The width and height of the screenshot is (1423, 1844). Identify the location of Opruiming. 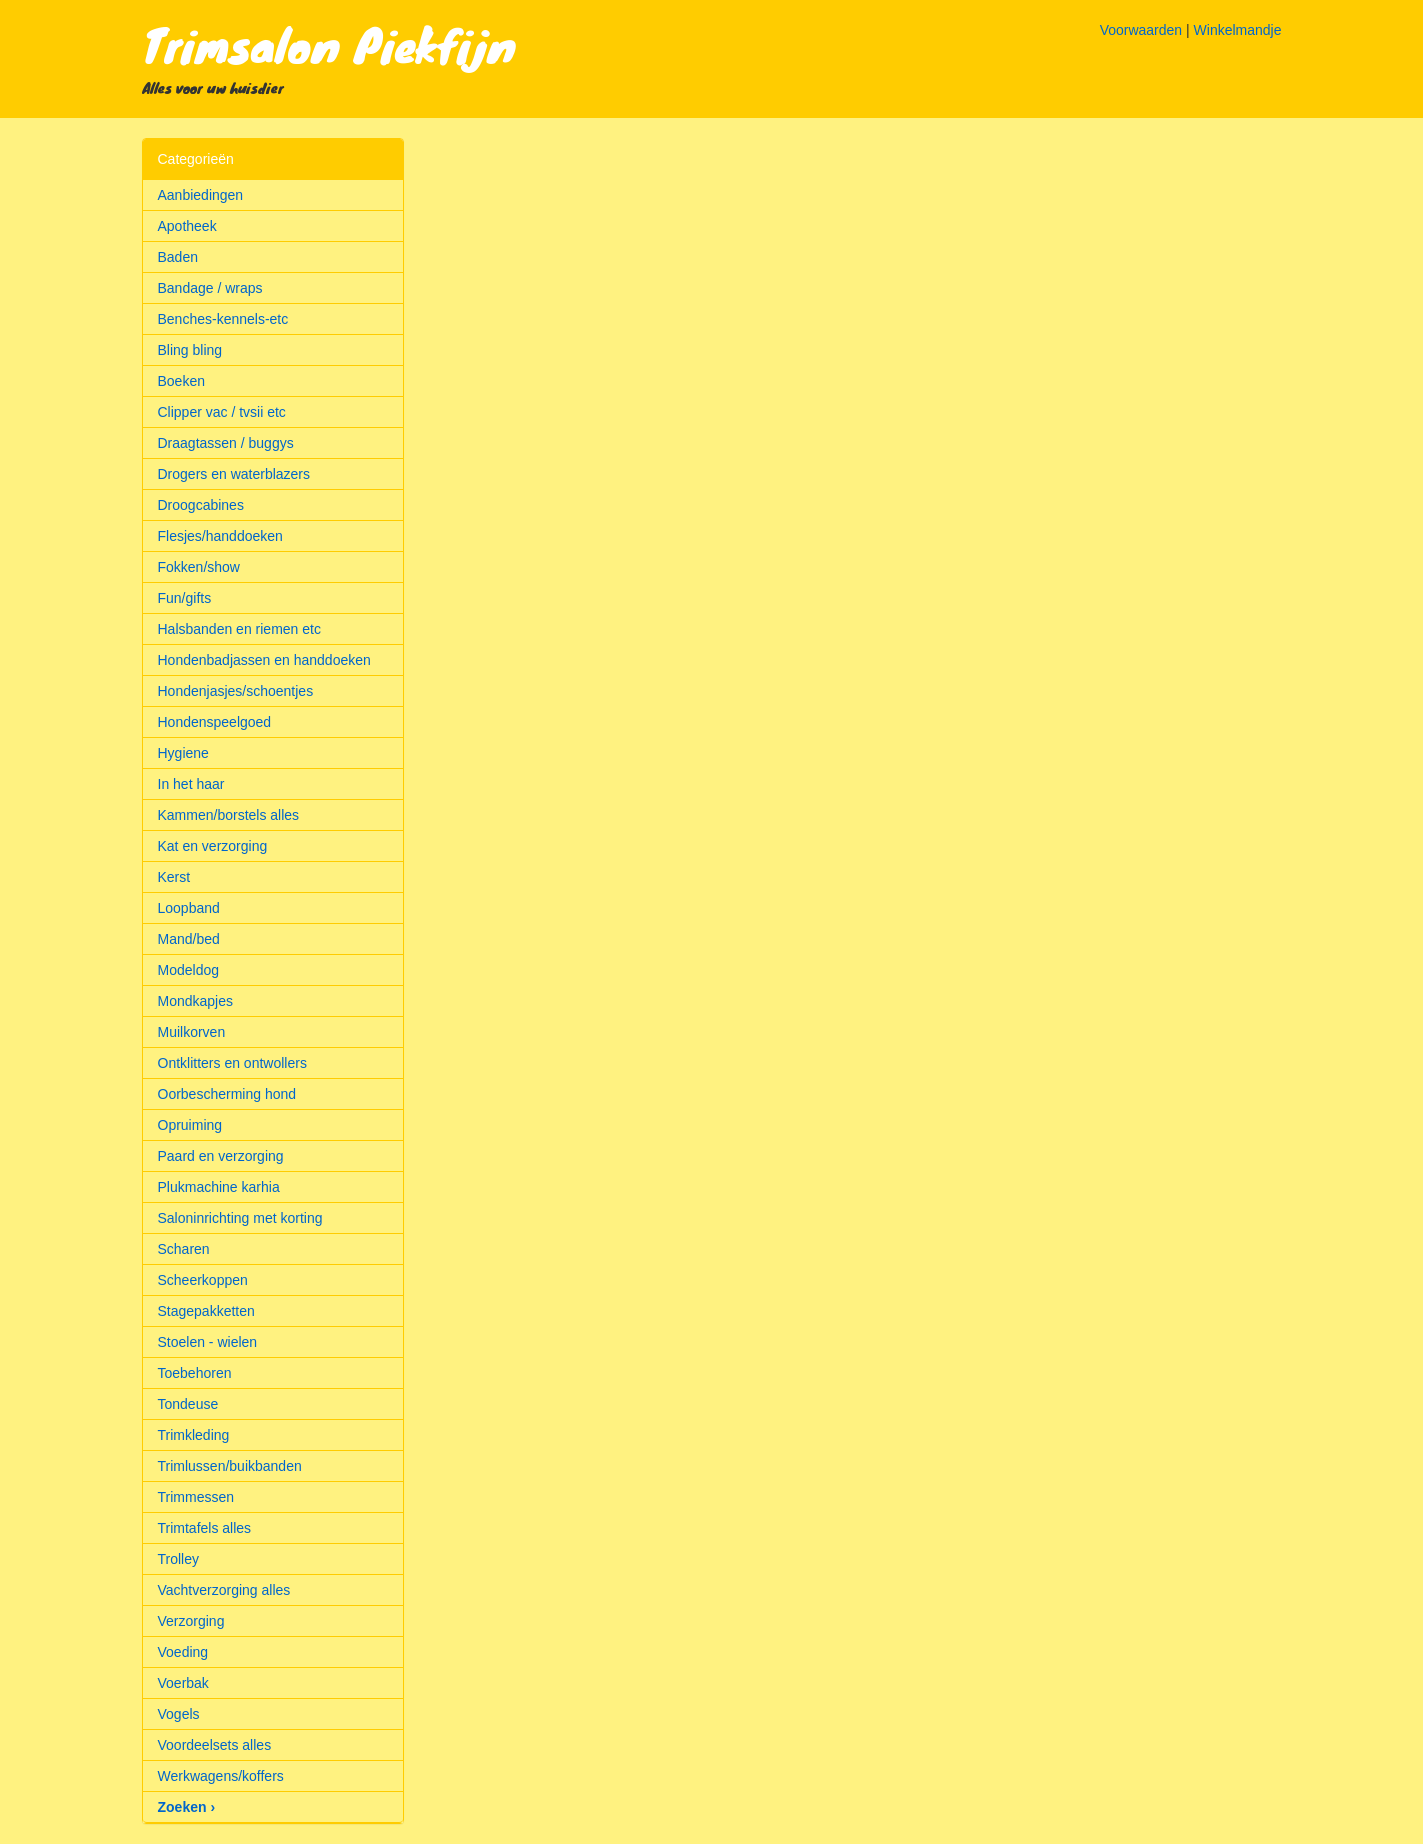
(190, 1125).